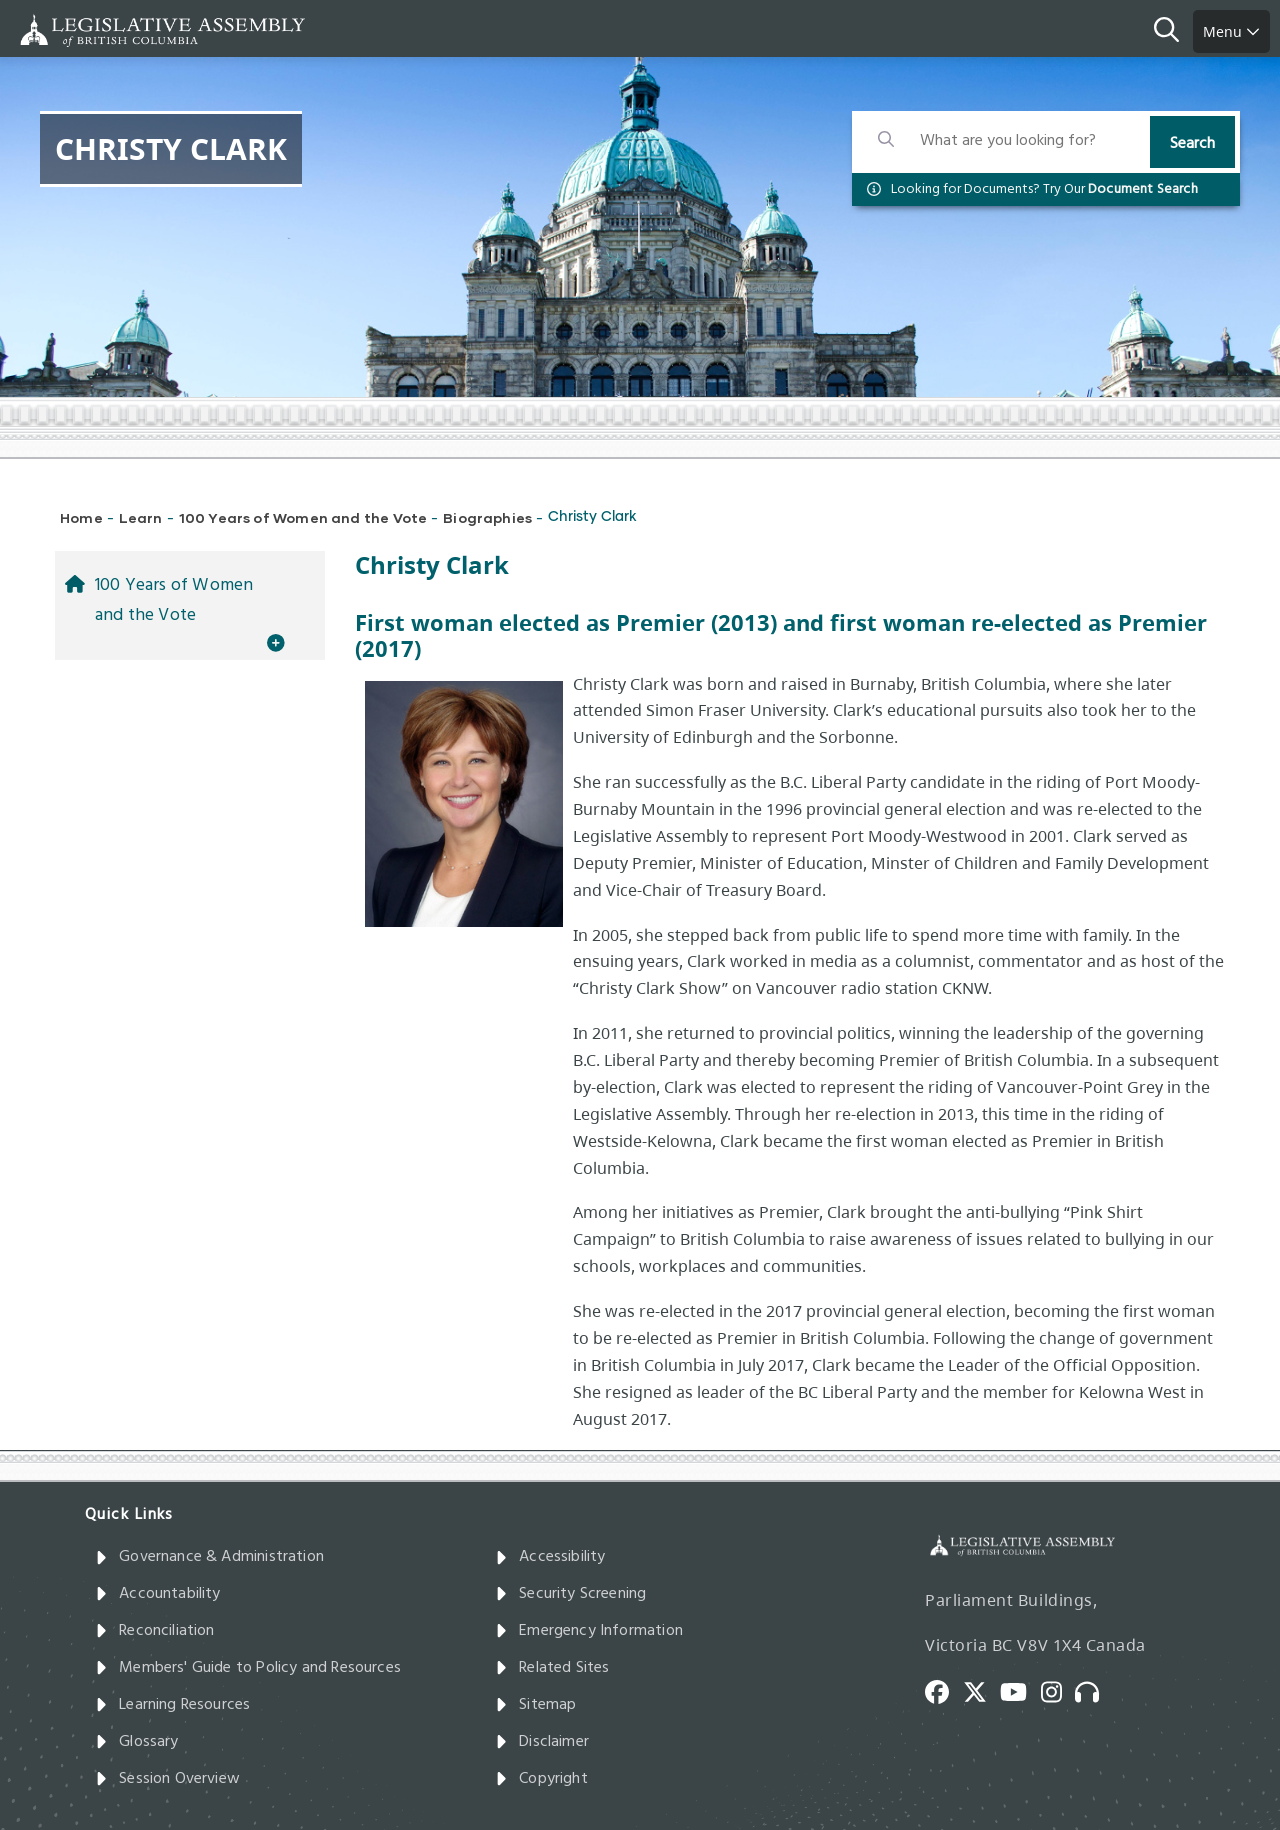 The height and width of the screenshot is (1830, 1280). I want to click on Security Screening, so click(570, 1594).